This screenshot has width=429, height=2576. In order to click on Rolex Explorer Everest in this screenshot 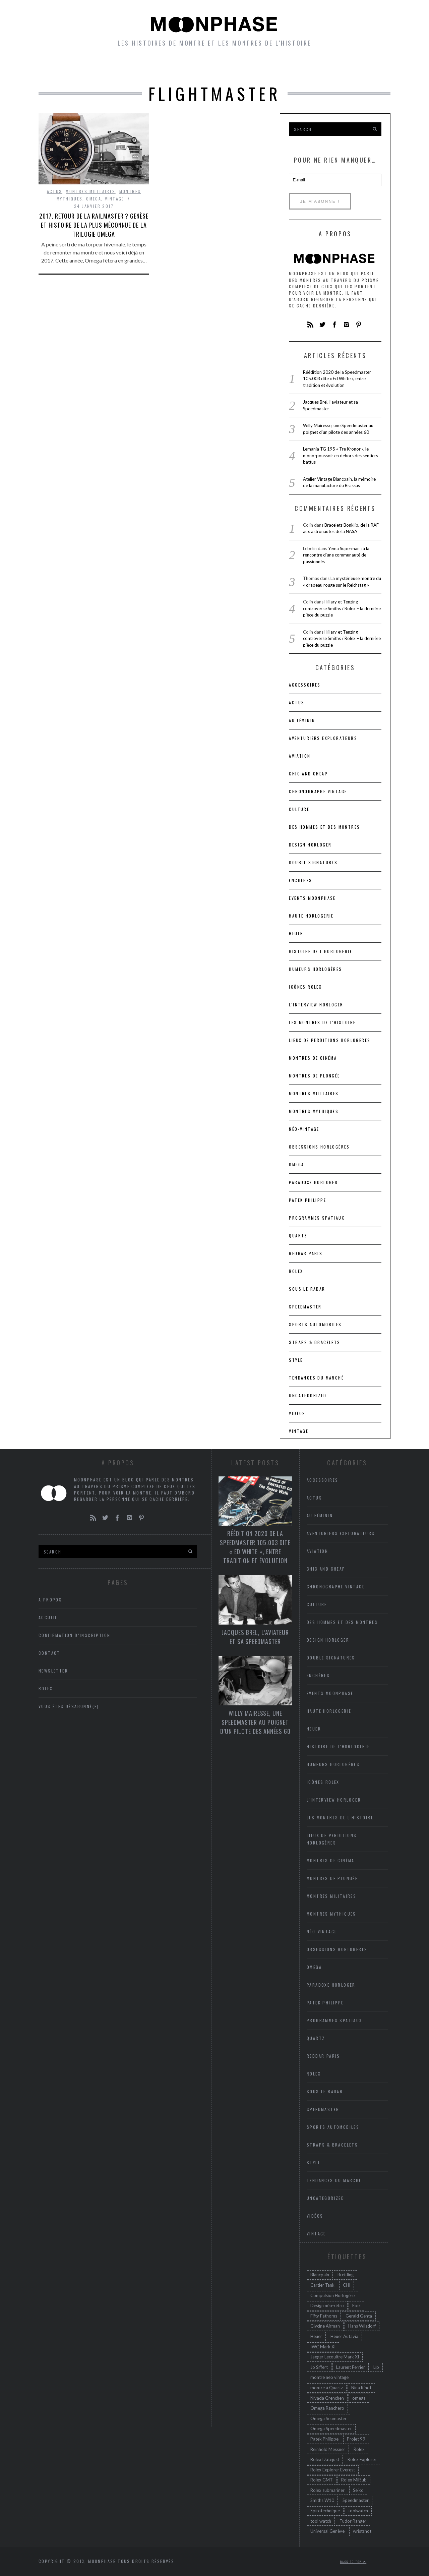, I will do `click(332, 2469)`.